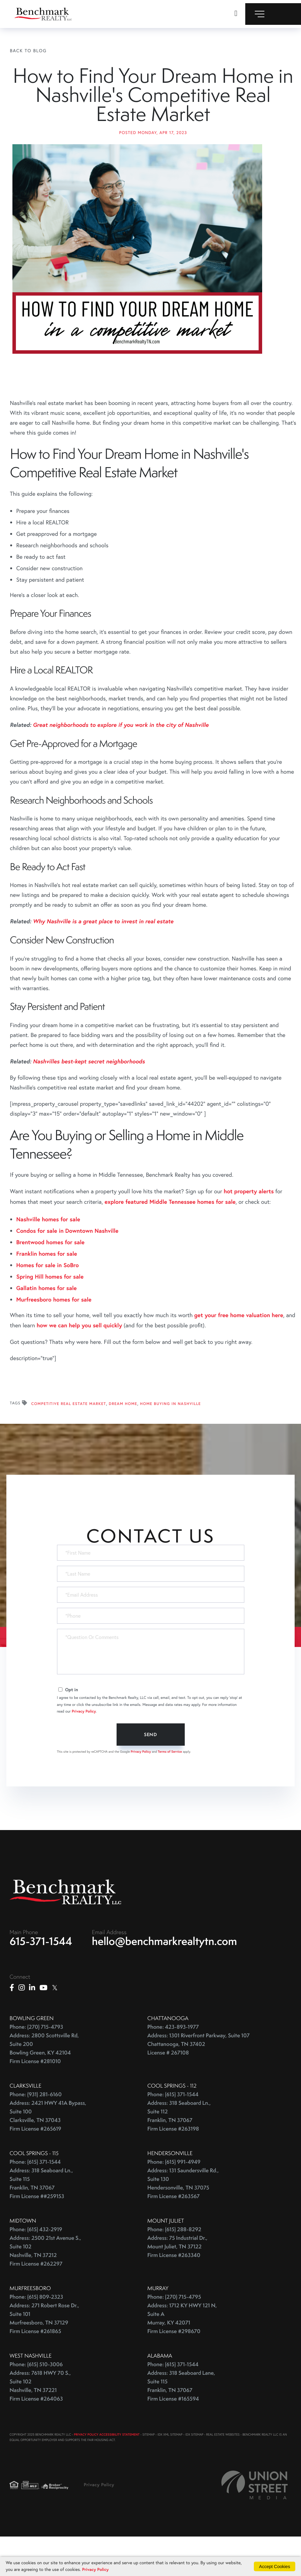 The width and height of the screenshot is (301, 2576). Describe the element at coordinates (274, 2566) in the screenshot. I see `Accept Cookies` at that location.